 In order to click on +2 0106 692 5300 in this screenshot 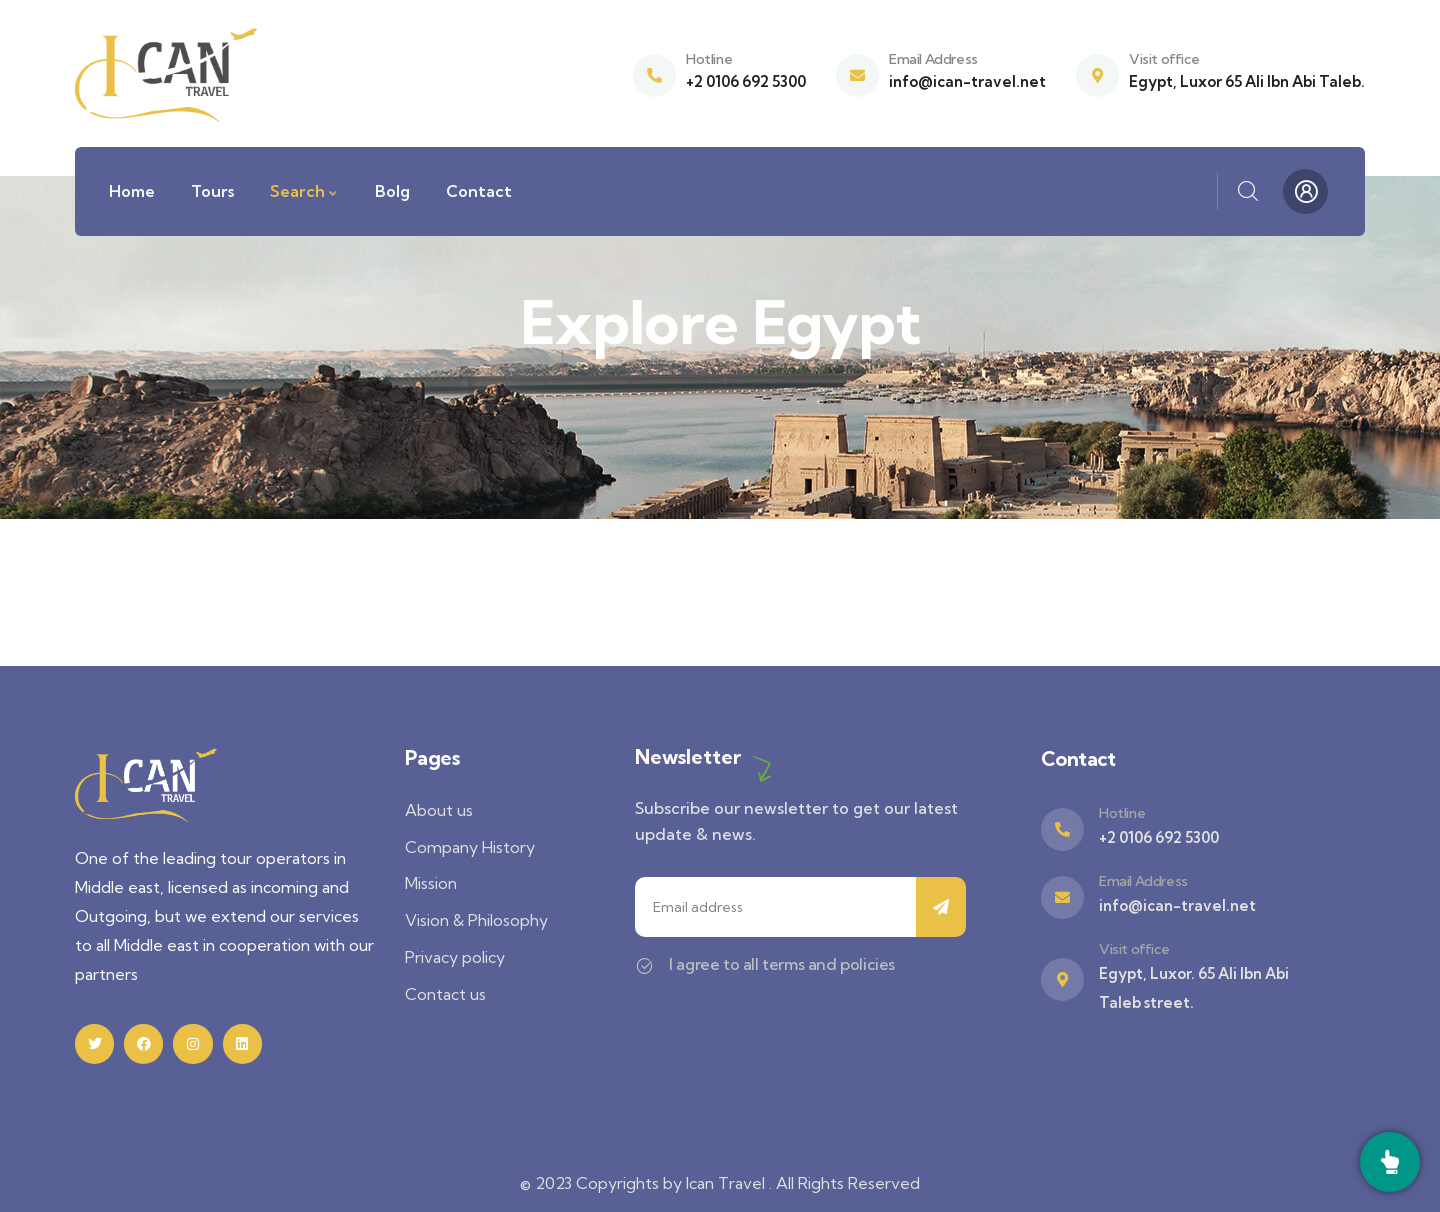, I will do `click(746, 81)`.